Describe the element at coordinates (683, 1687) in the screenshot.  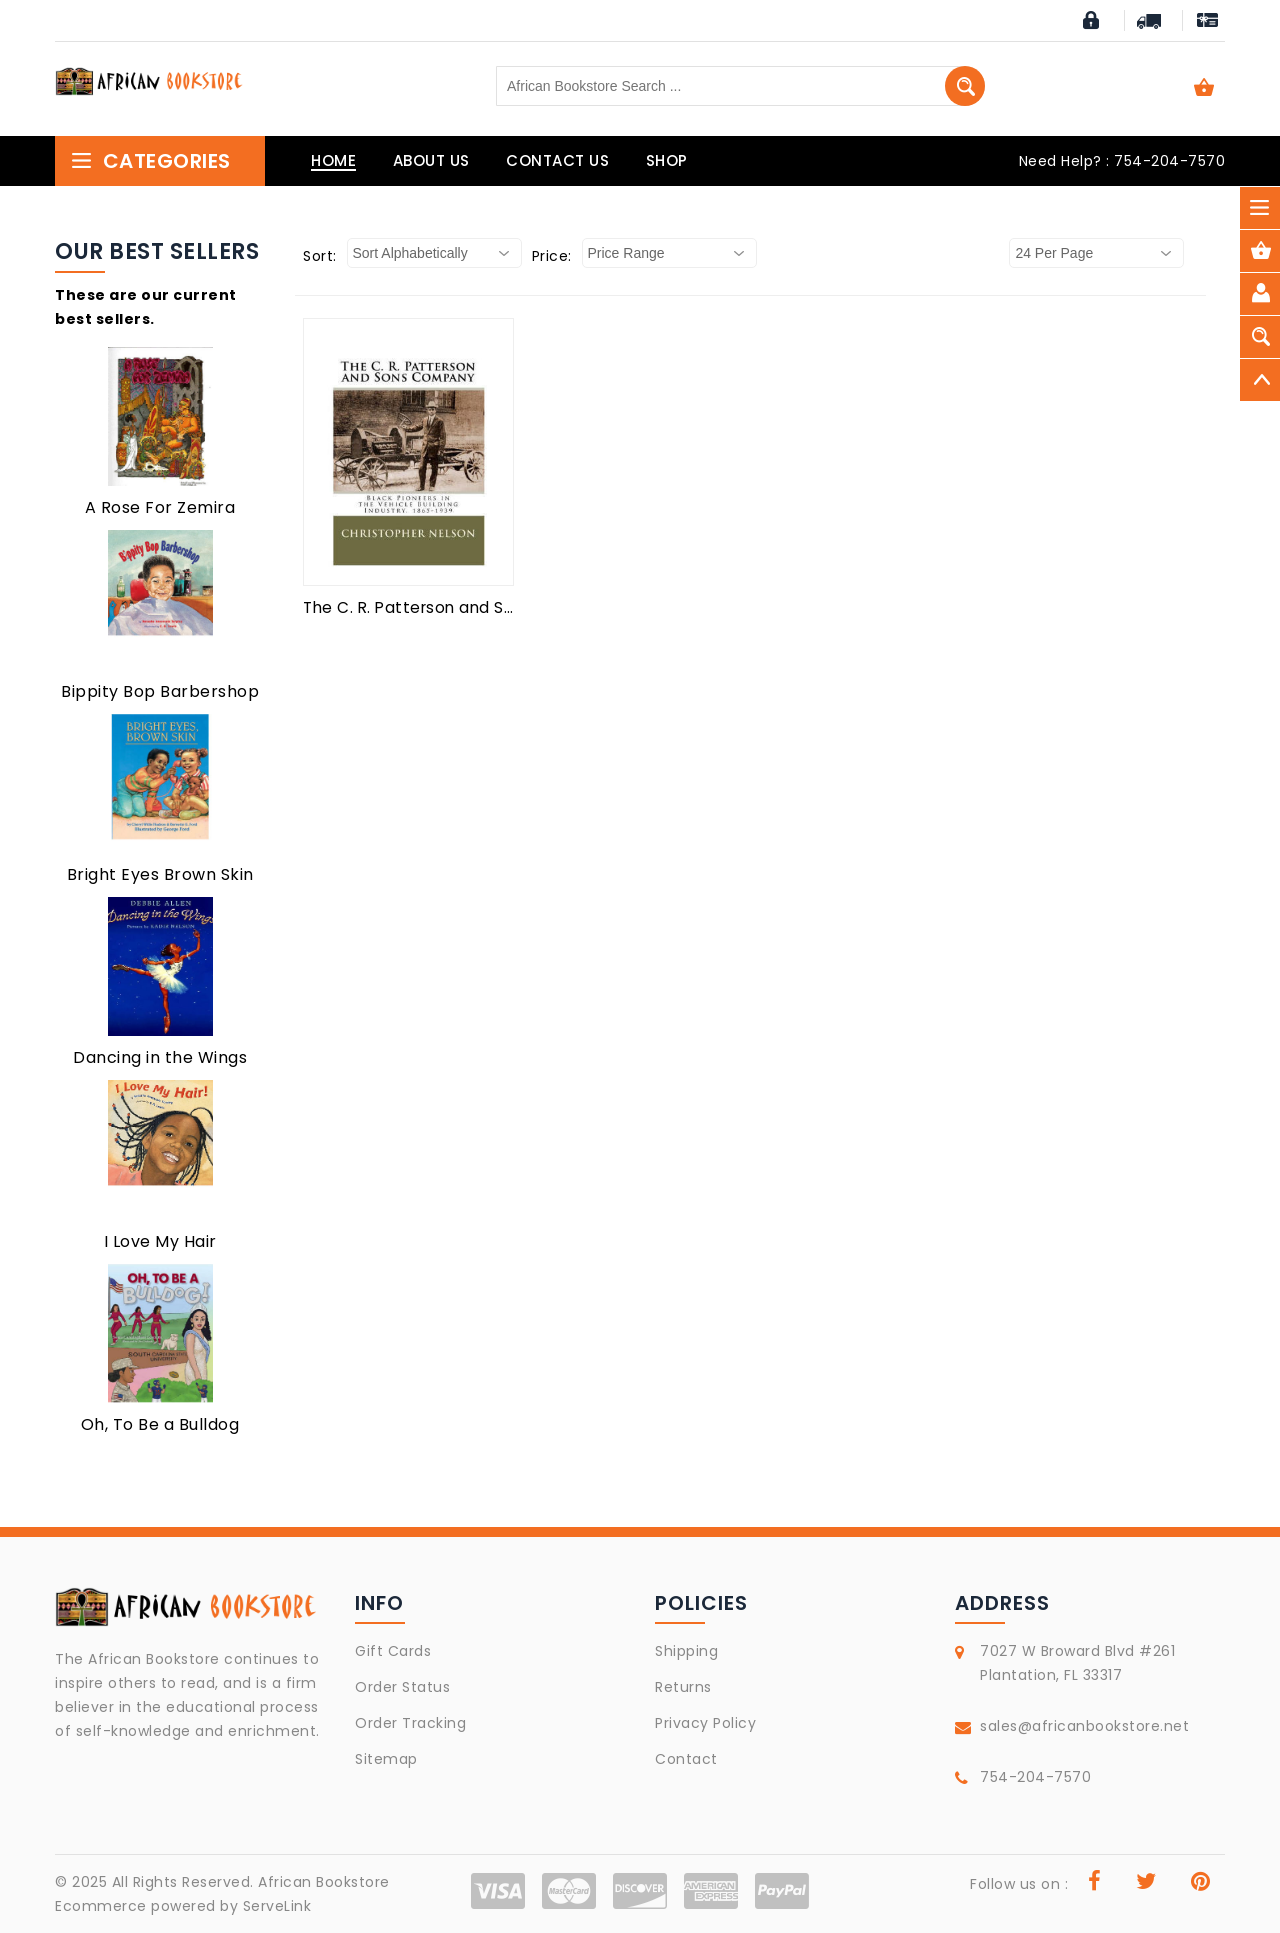
I see `Returns` at that location.